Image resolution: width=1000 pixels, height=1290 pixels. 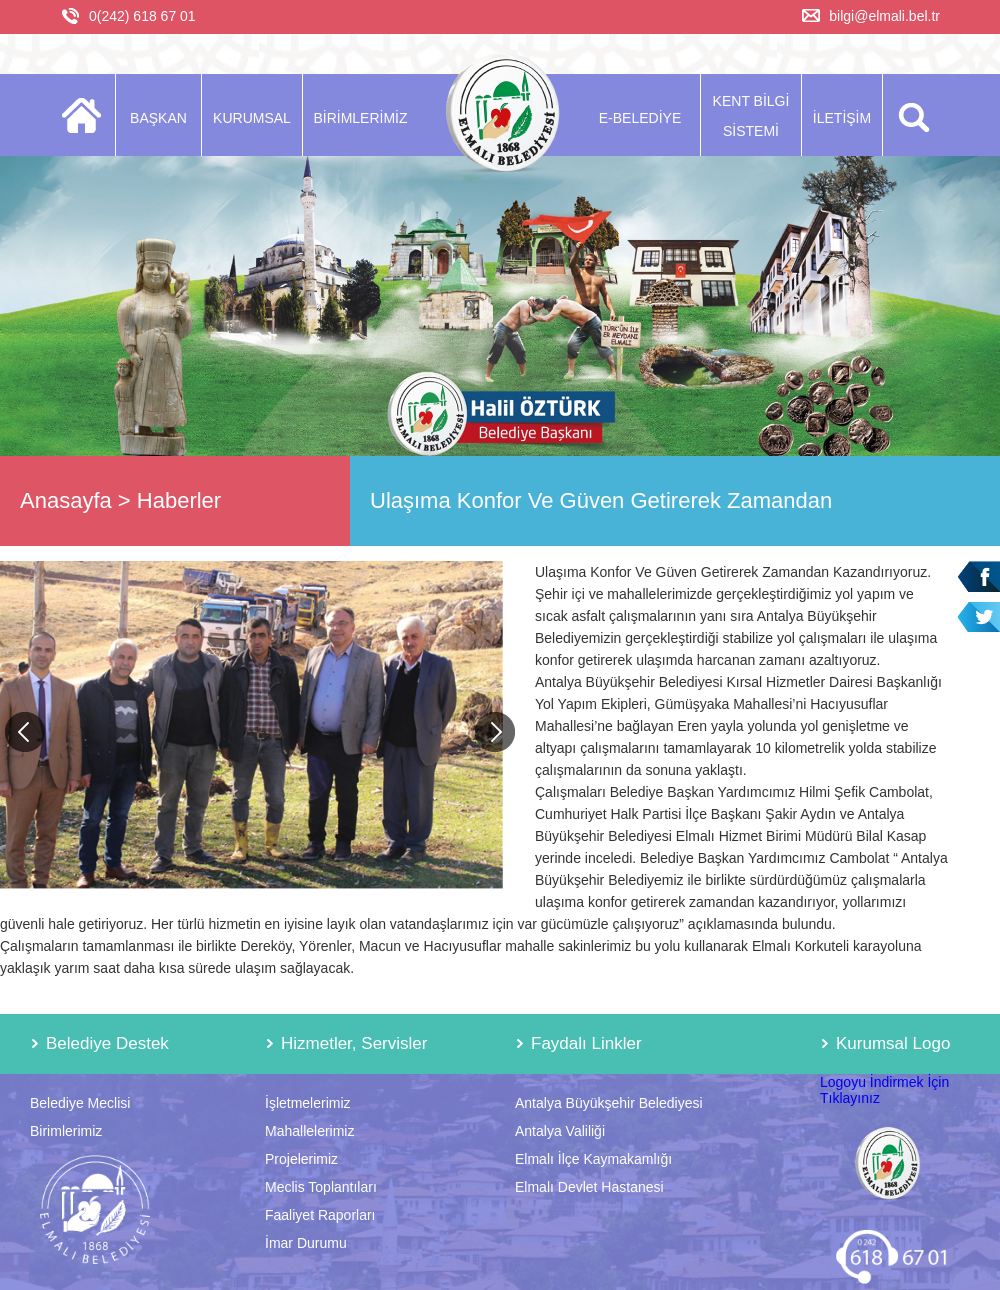 What do you see at coordinates (306, 1243) in the screenshot?
I see `İmar Durumu` at bounding box center [306, 1243].